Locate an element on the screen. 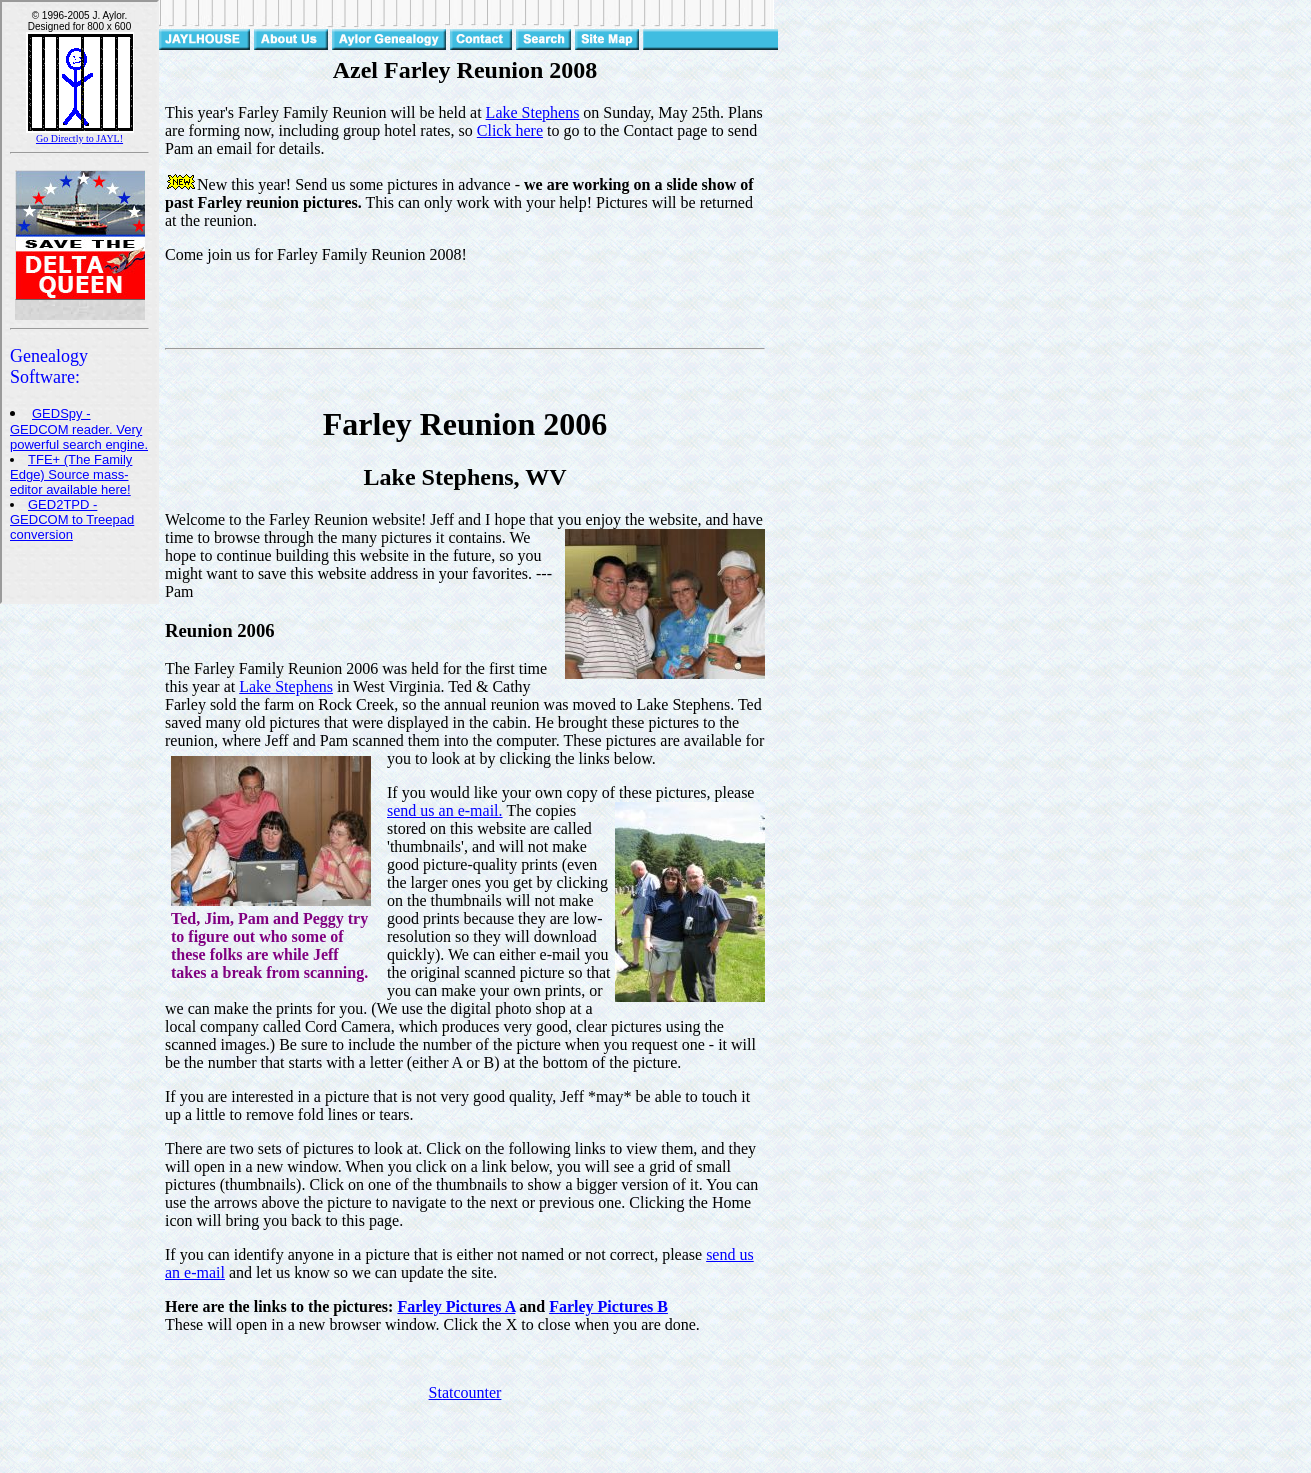  send us an e-mail. is located at coordinates (445, 810).